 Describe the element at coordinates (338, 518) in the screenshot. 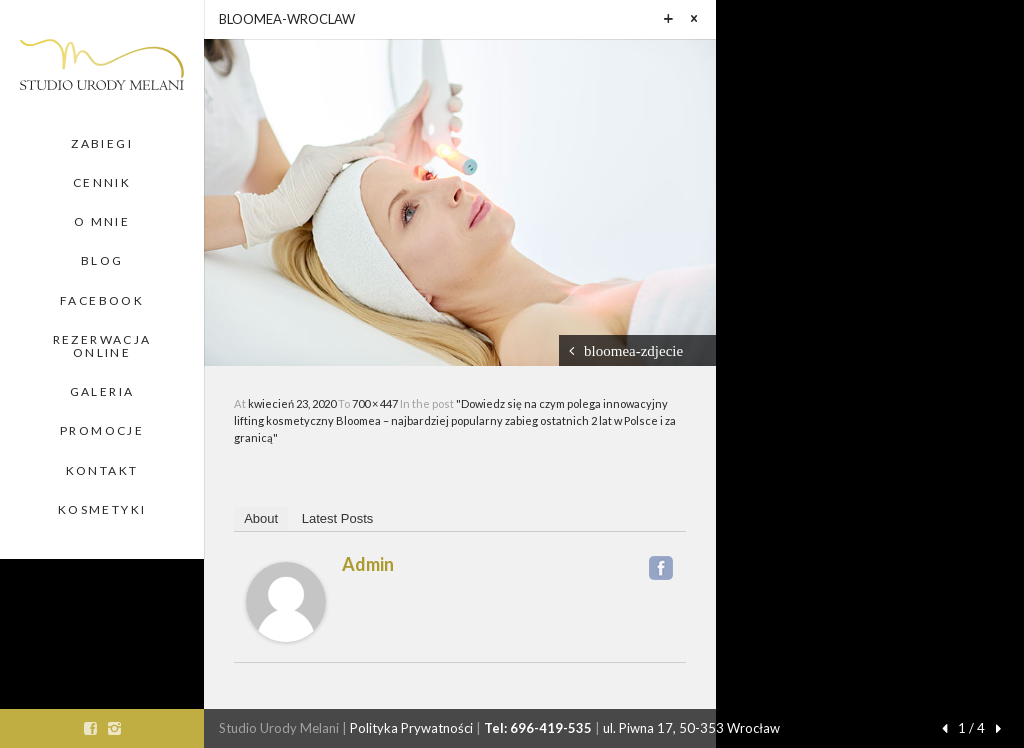

I see `Latest Posts` at that location.